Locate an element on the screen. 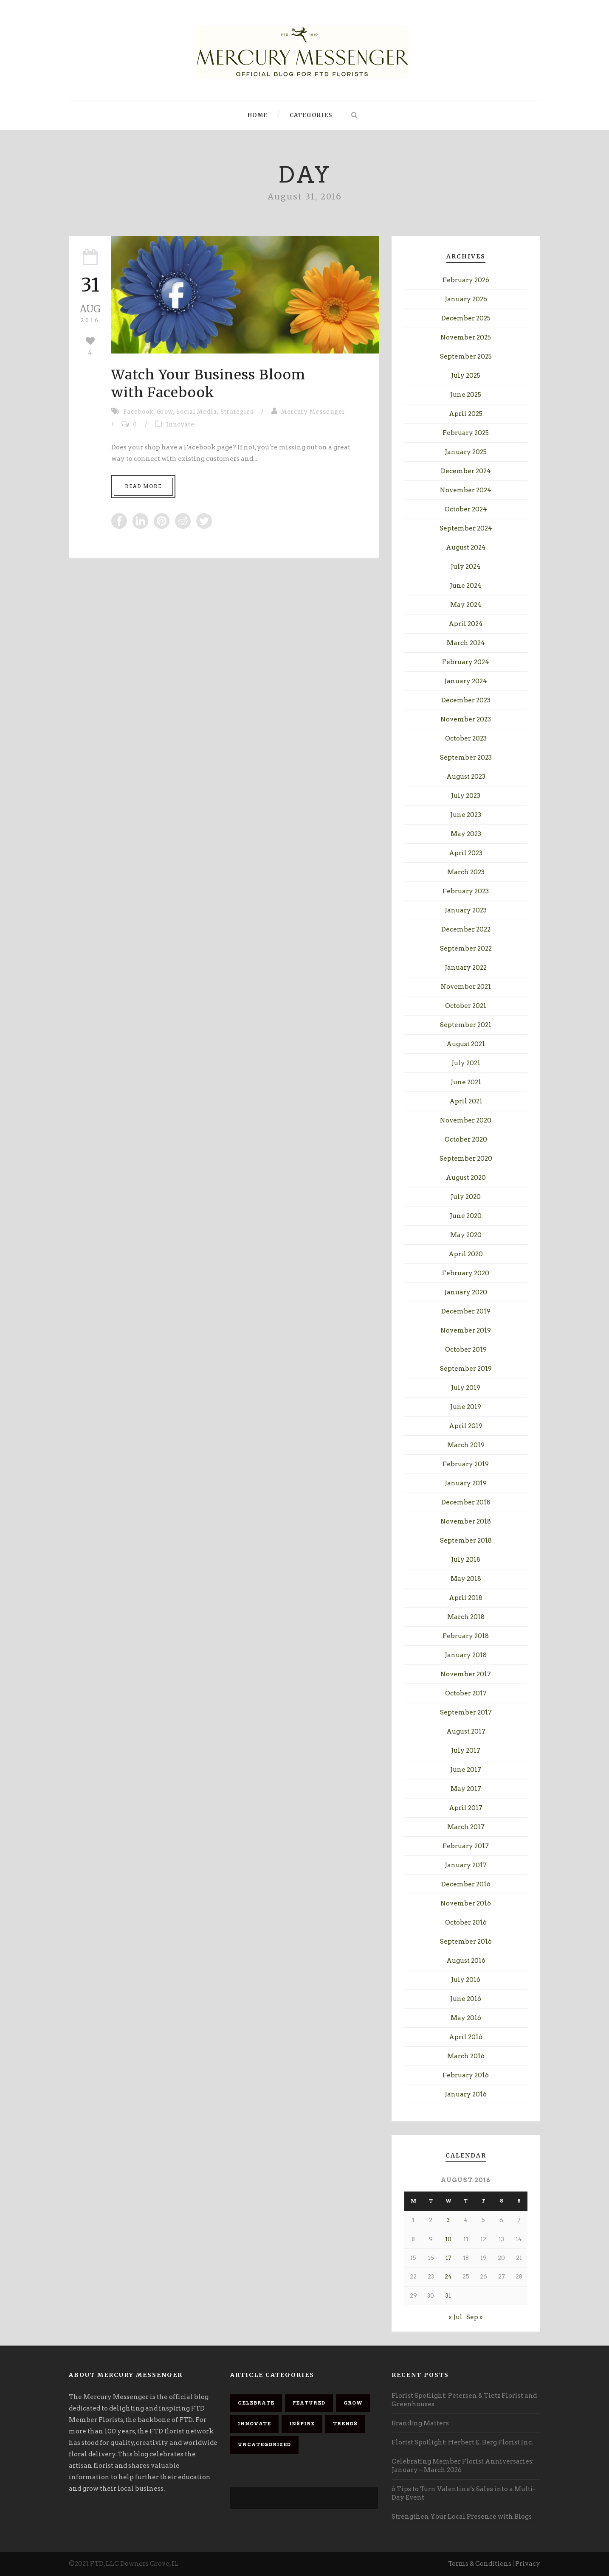 The width and height of the screenshot is (609, 2576). March 2017 is located at coordinates (466, 1827).